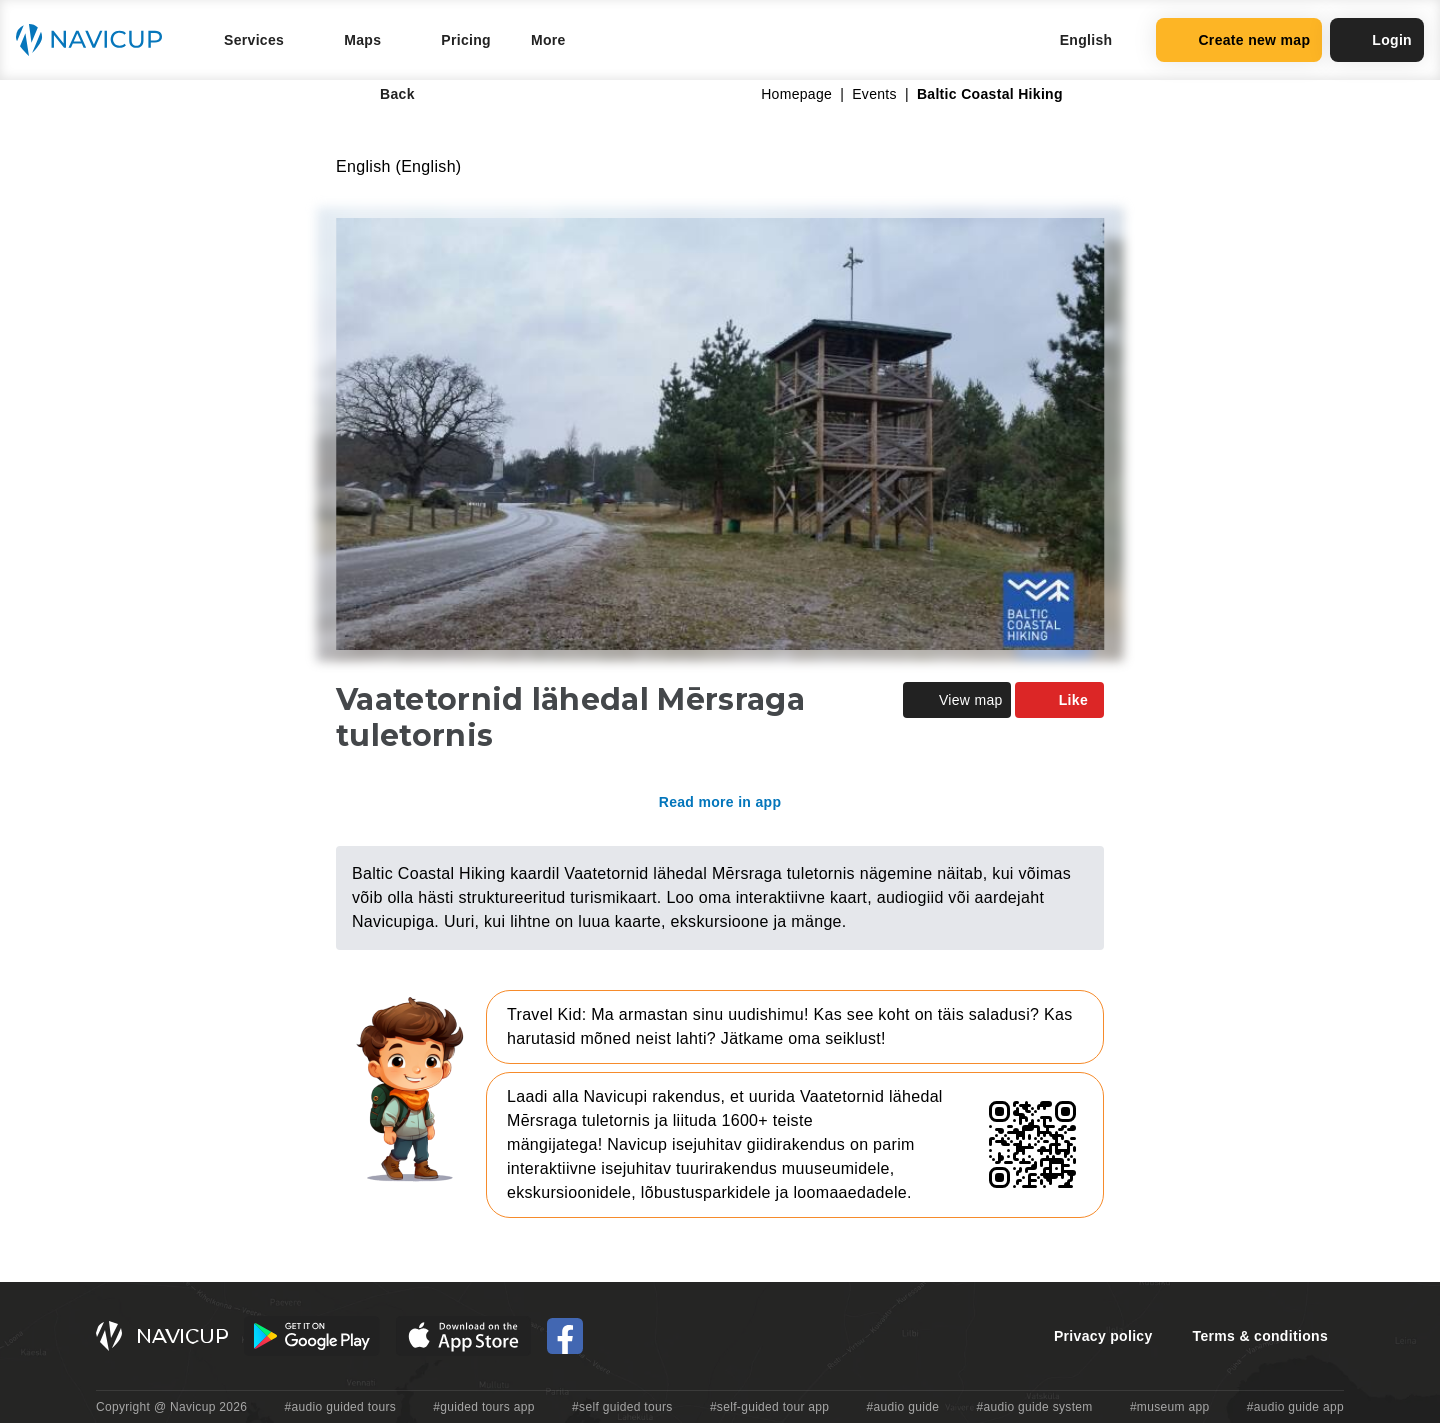 Image resolution: width=1440 pixels, height=1423 pixels. Describe the element at coordinates (1377, 40) in the screenshot. I see `Login` at that location.